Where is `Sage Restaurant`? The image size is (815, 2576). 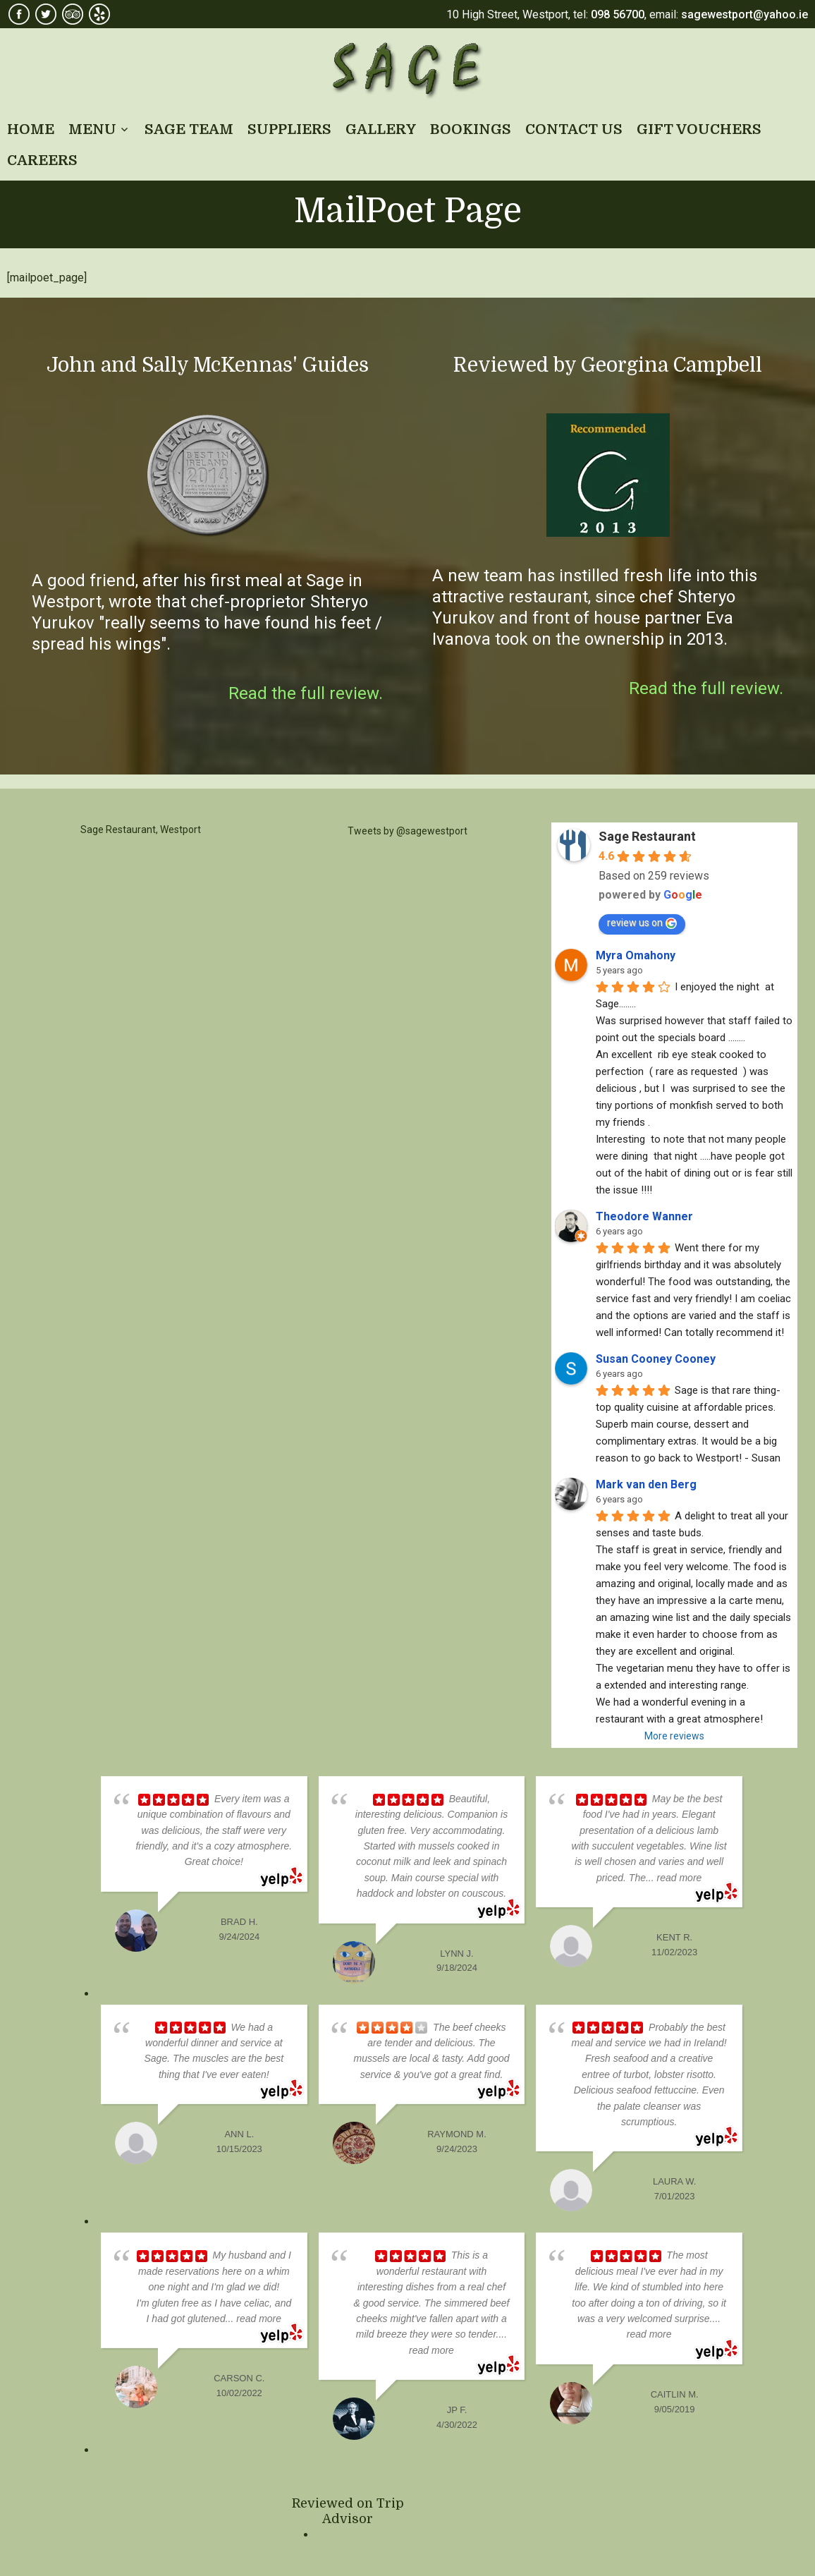 Sage Restaurant is located at coordinates (408, 71).